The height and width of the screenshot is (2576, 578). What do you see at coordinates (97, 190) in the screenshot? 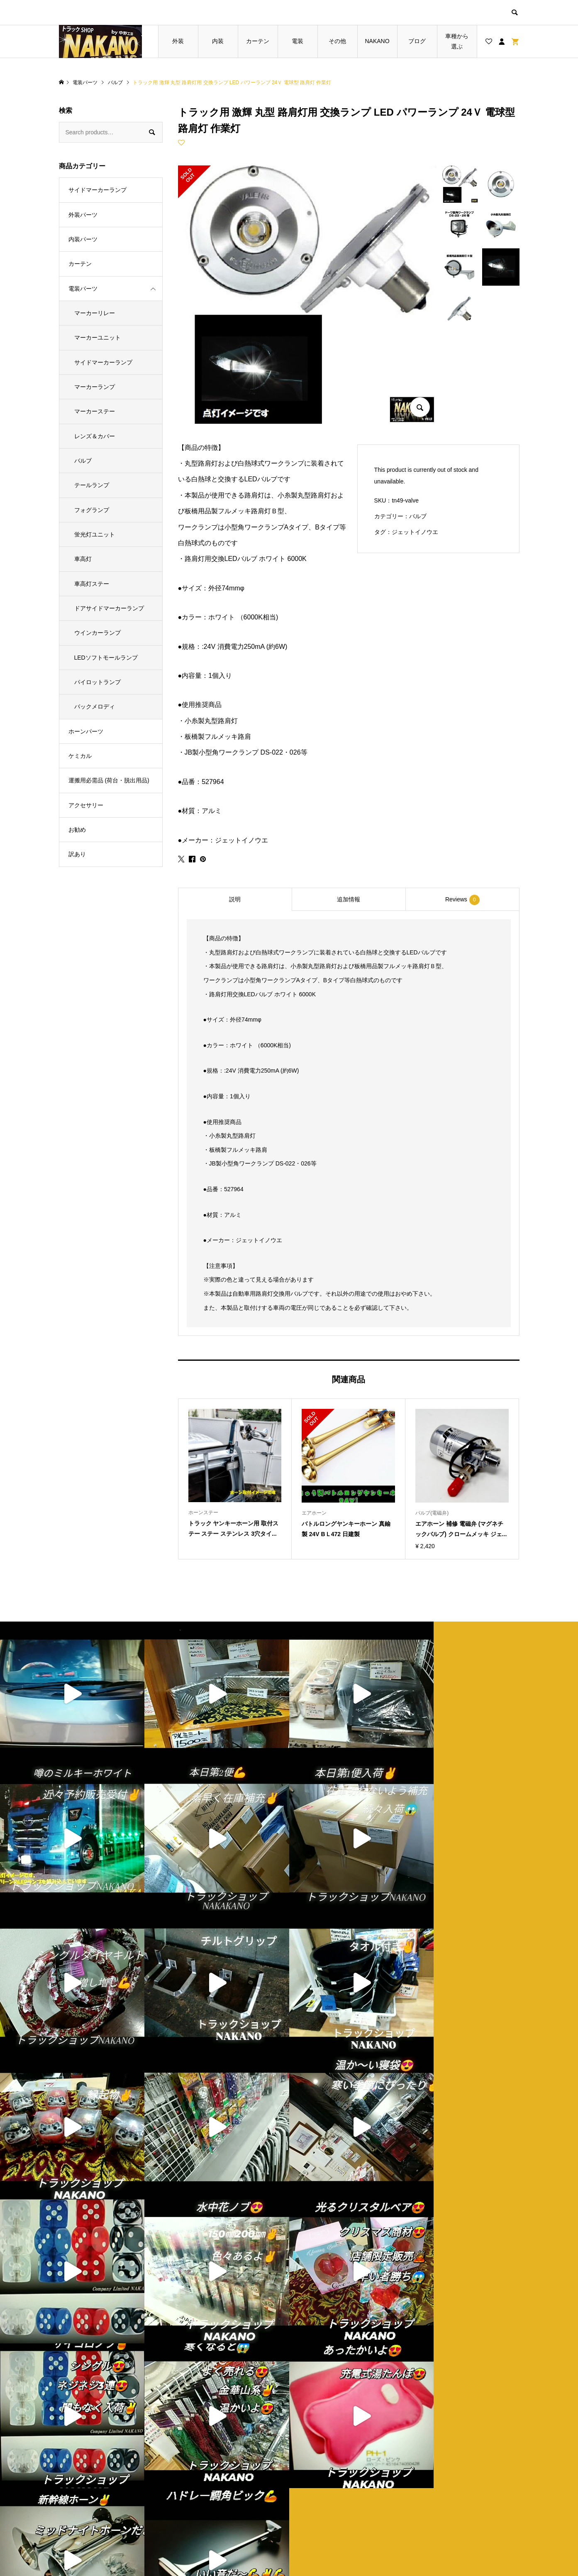
I see `サイドマーカーランプ` at bounding box center [97, 190].